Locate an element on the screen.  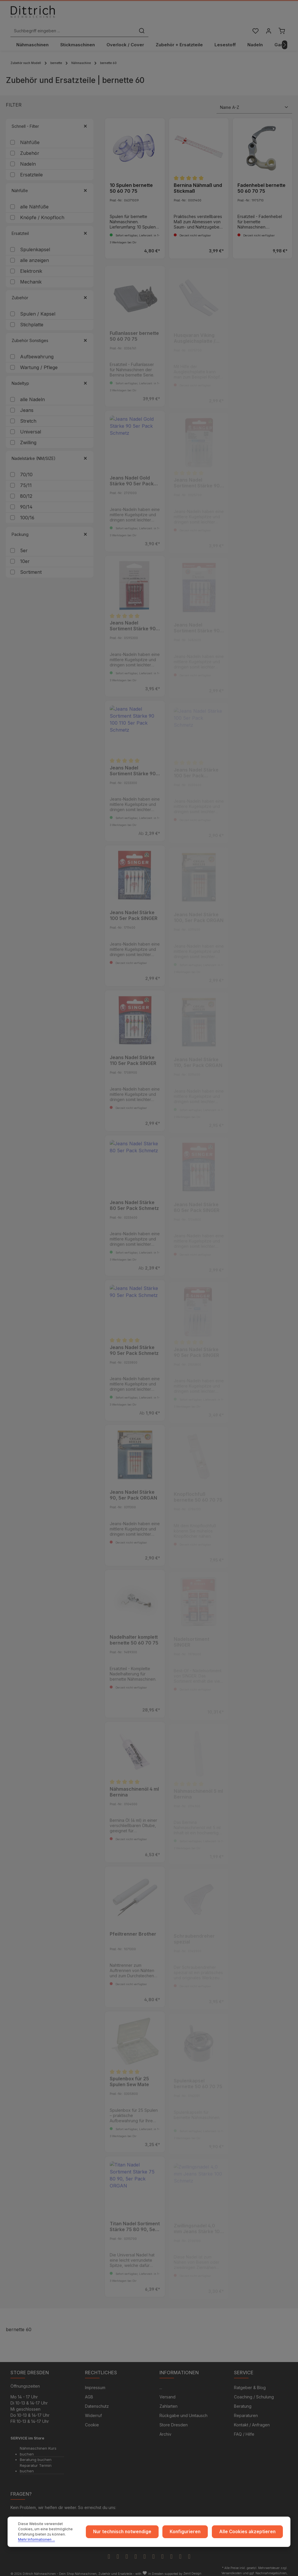
Bernina Nähmaß und Stickmaß is located at coordinates (198, 179).